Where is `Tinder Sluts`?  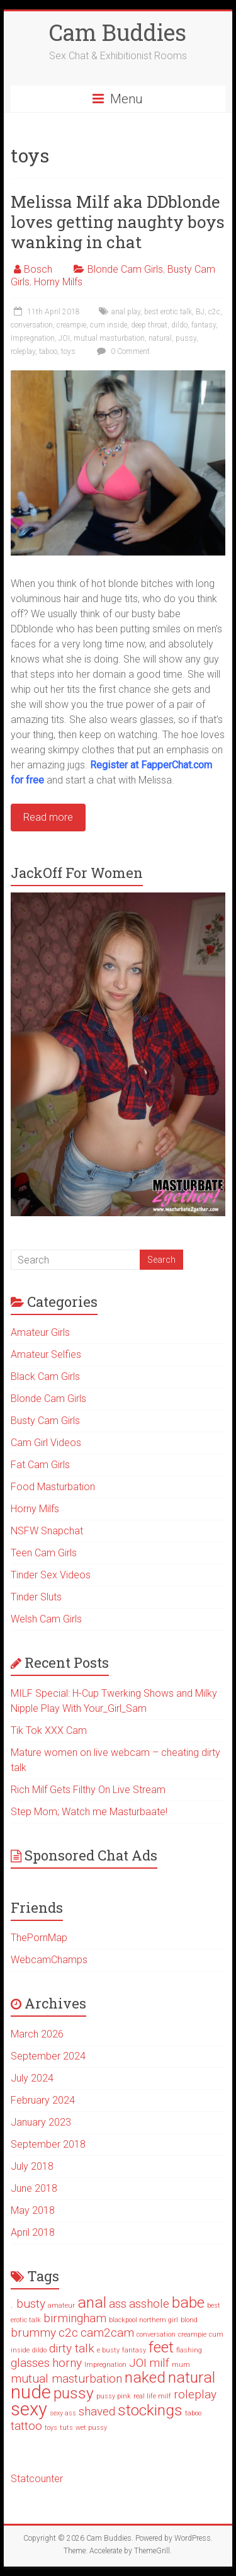
Tinder Sluts is located at coordinates (36, 1597).